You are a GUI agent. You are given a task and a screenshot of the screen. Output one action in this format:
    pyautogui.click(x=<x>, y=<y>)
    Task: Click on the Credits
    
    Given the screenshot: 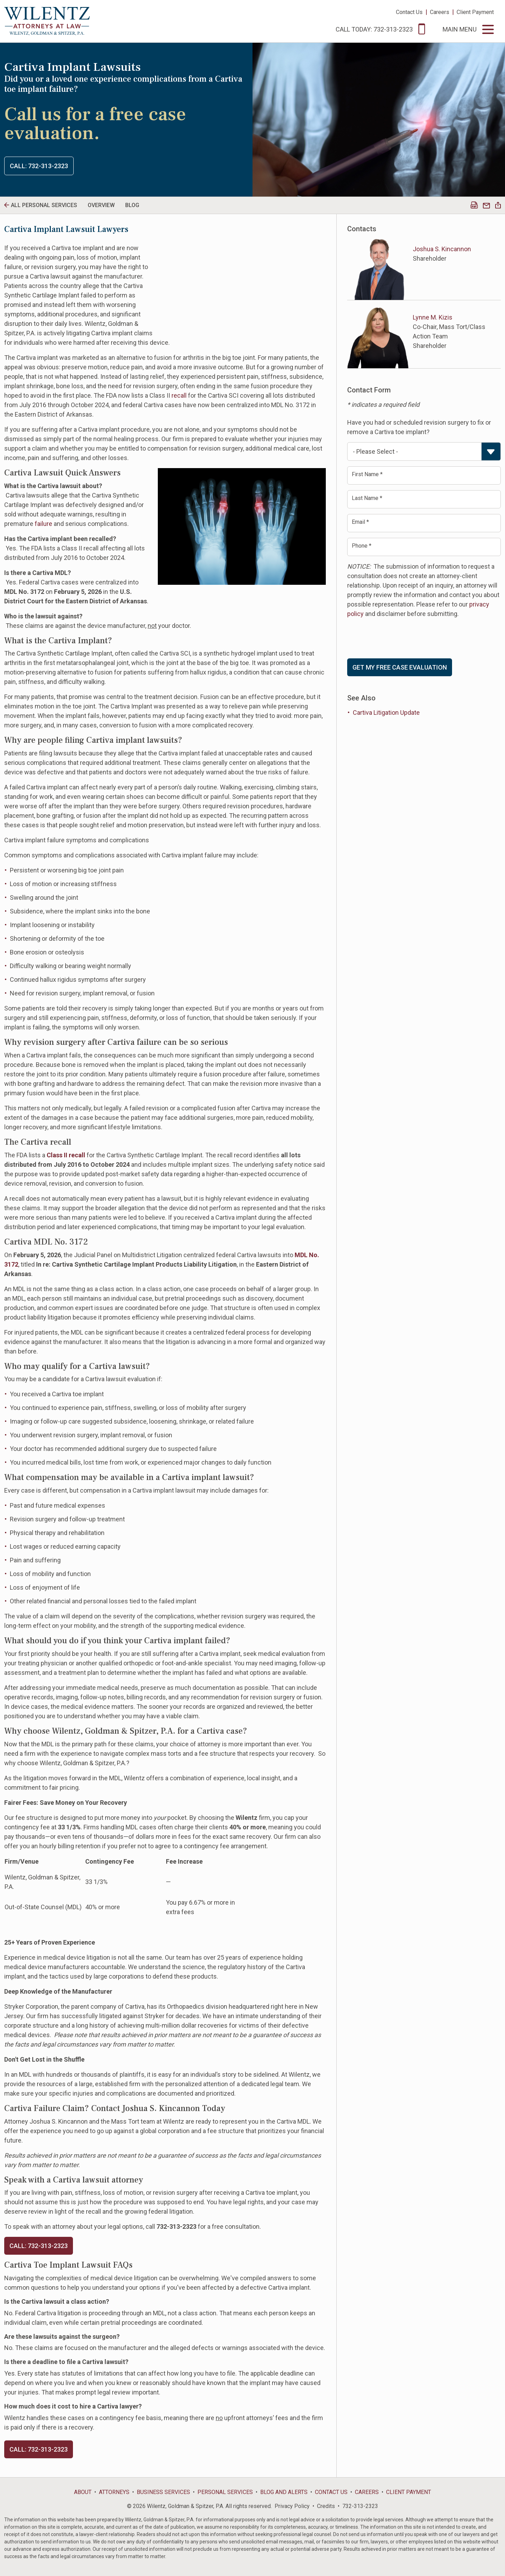 What is the action you would take?
    pyautogui.click(x=326, y=2506)
    